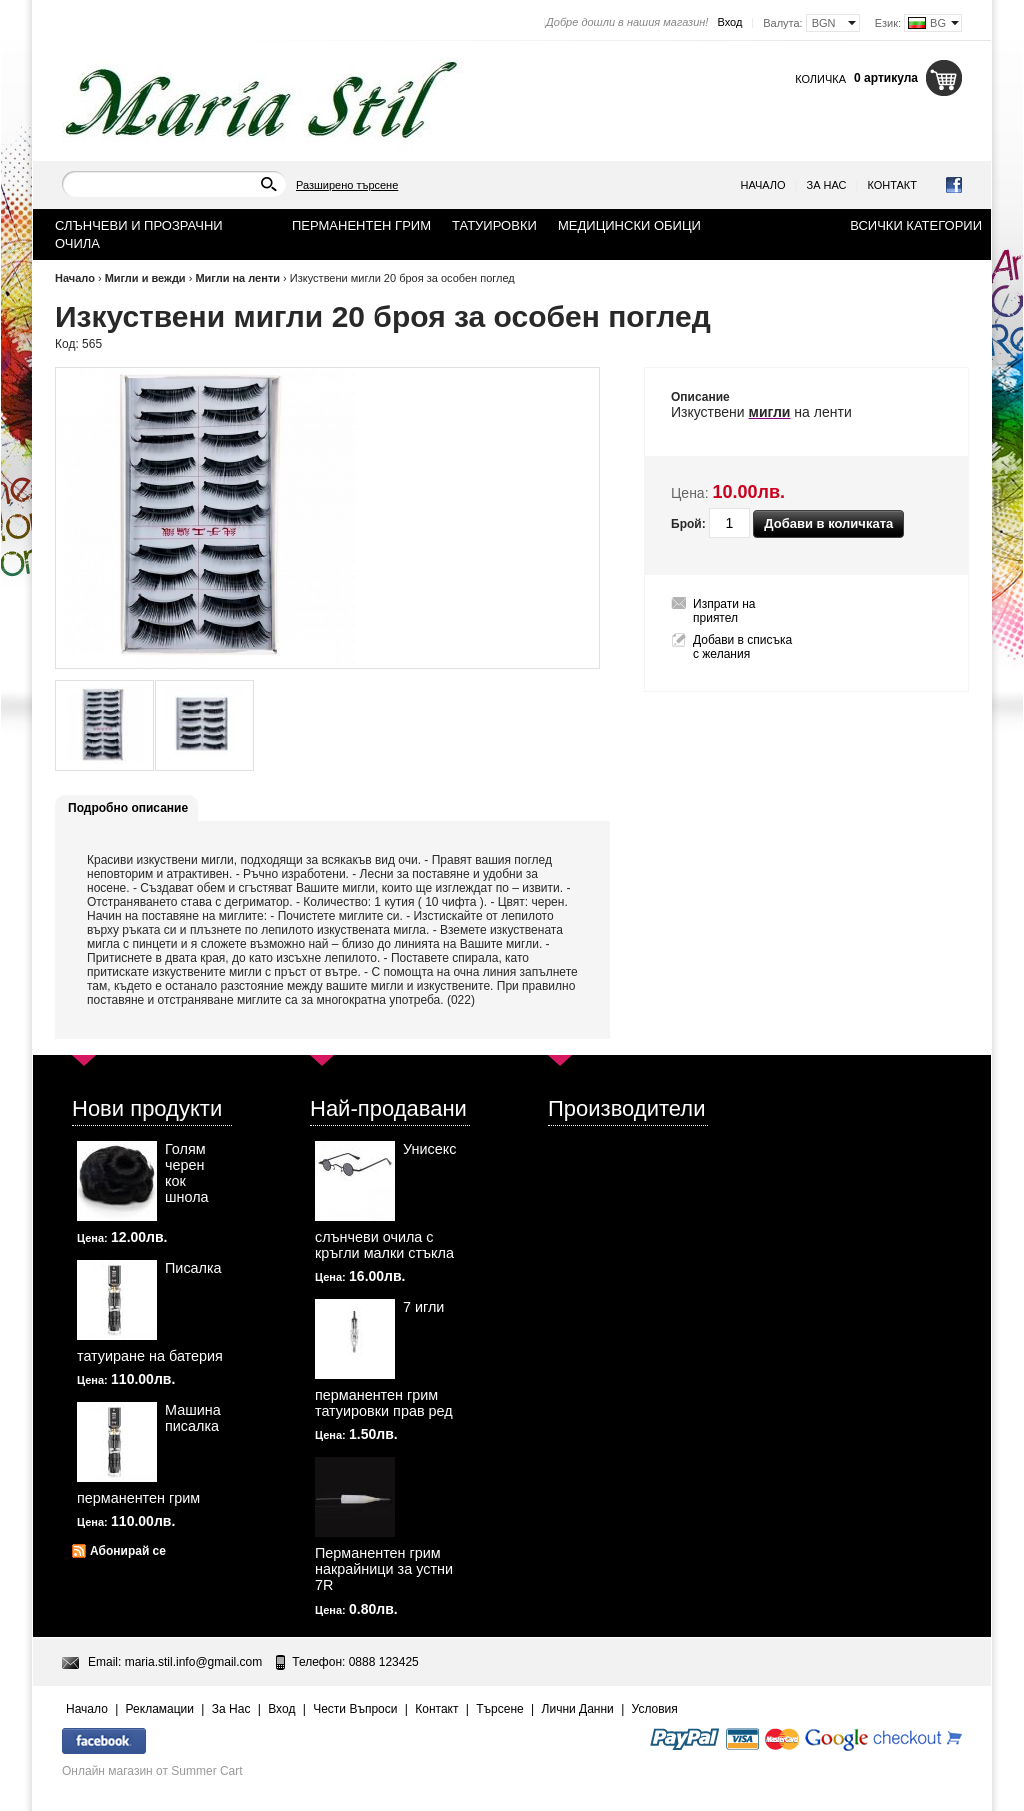  Describe the element at coordinates (892, 185) in the screenshot. I see `Контакт` at that location.